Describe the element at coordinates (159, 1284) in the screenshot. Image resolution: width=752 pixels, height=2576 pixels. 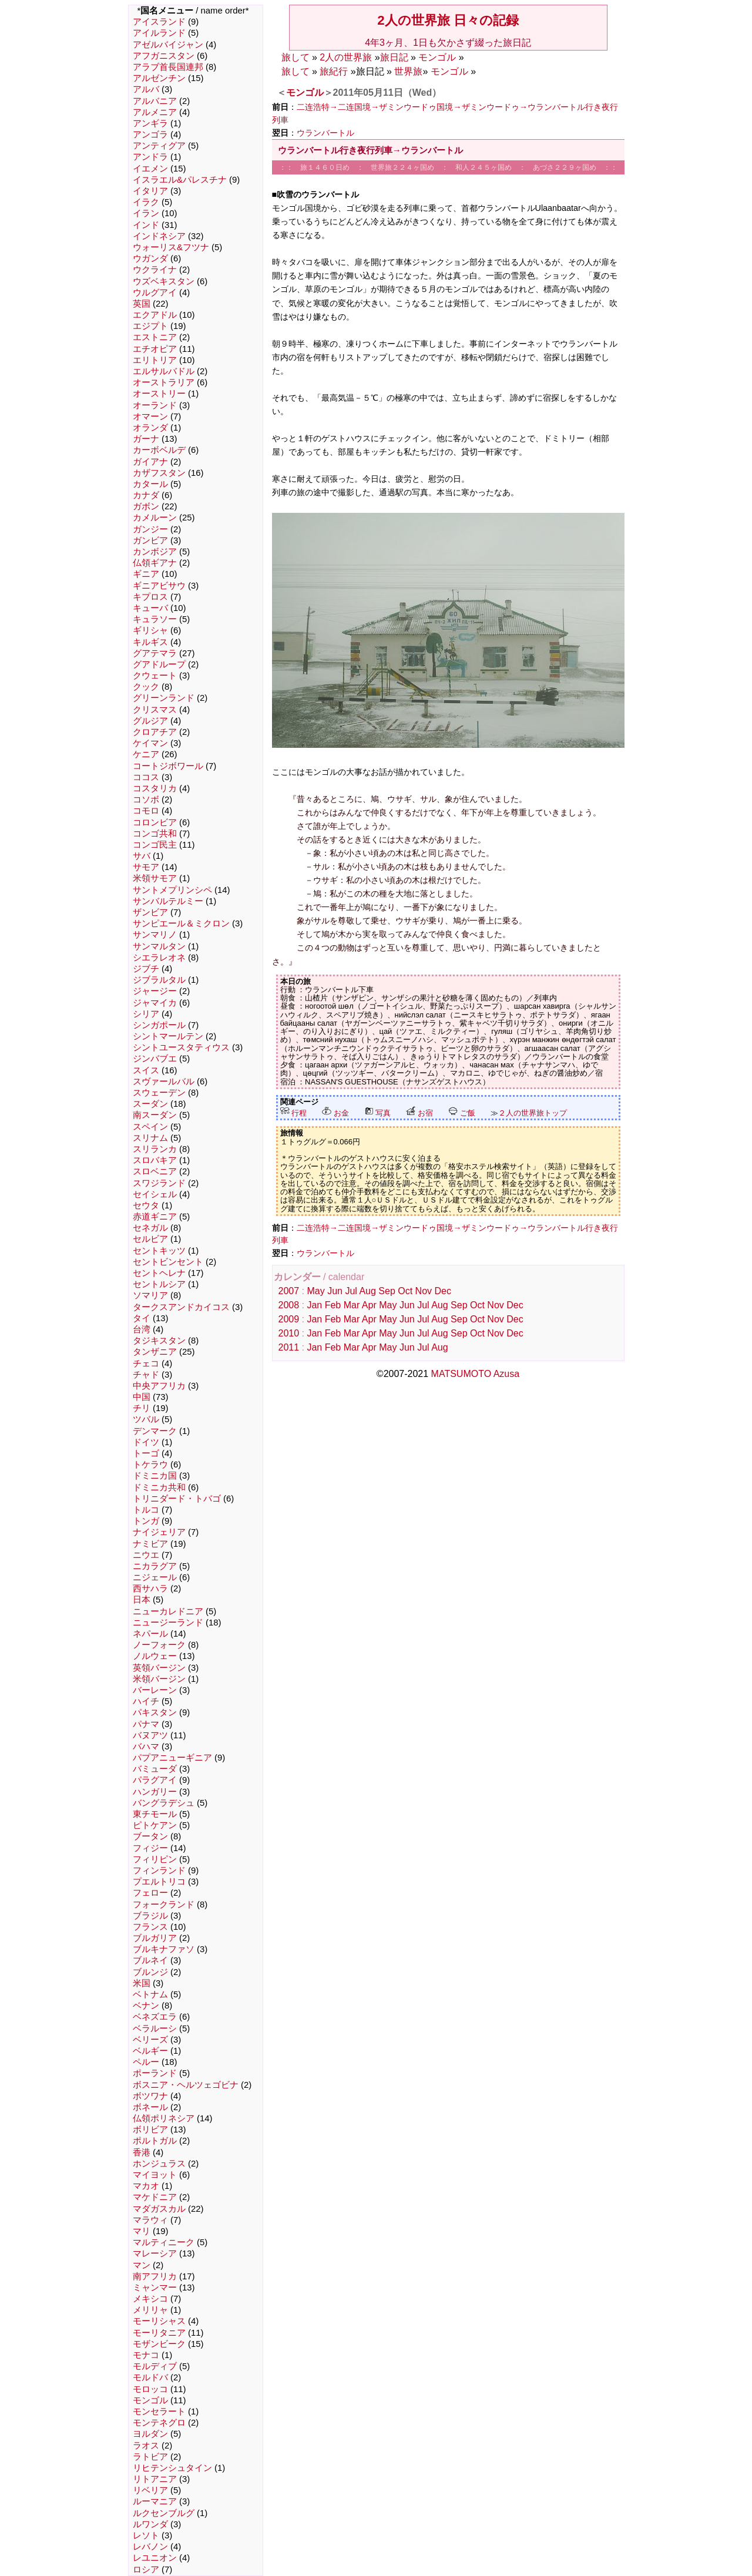
I see `セントルシア` at that location.